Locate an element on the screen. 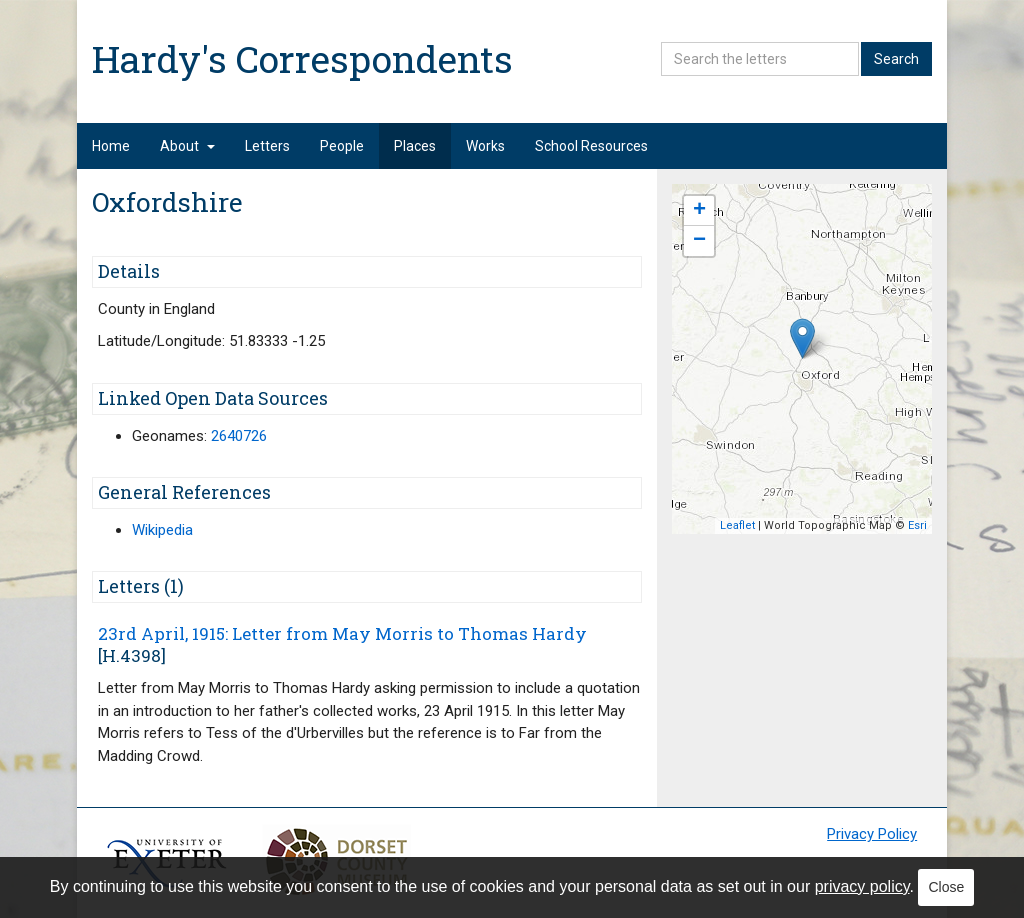 The image size is (1024, 918). Close is located at coordinates (946, 887).